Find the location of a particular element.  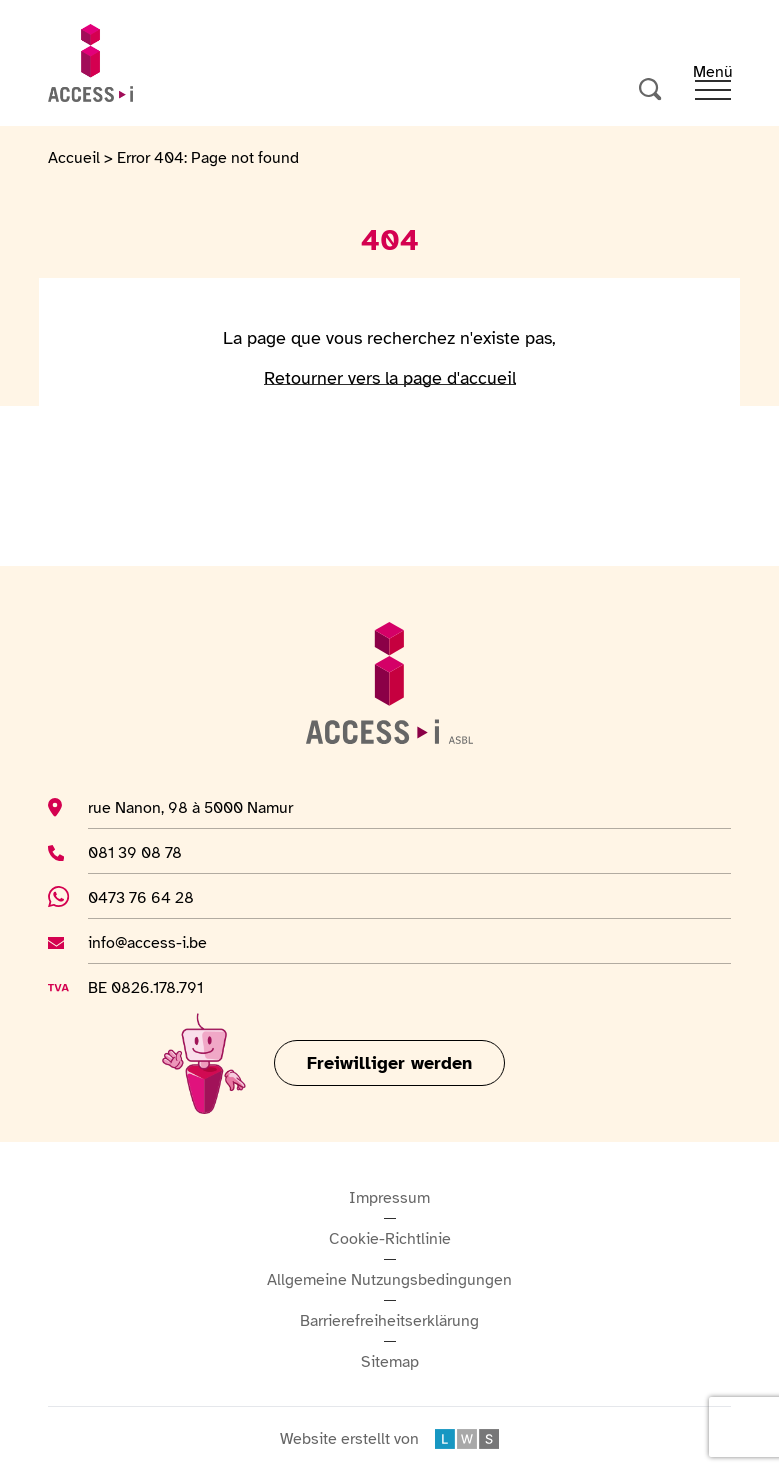

Impressum is located at coordinates (389, 1198).